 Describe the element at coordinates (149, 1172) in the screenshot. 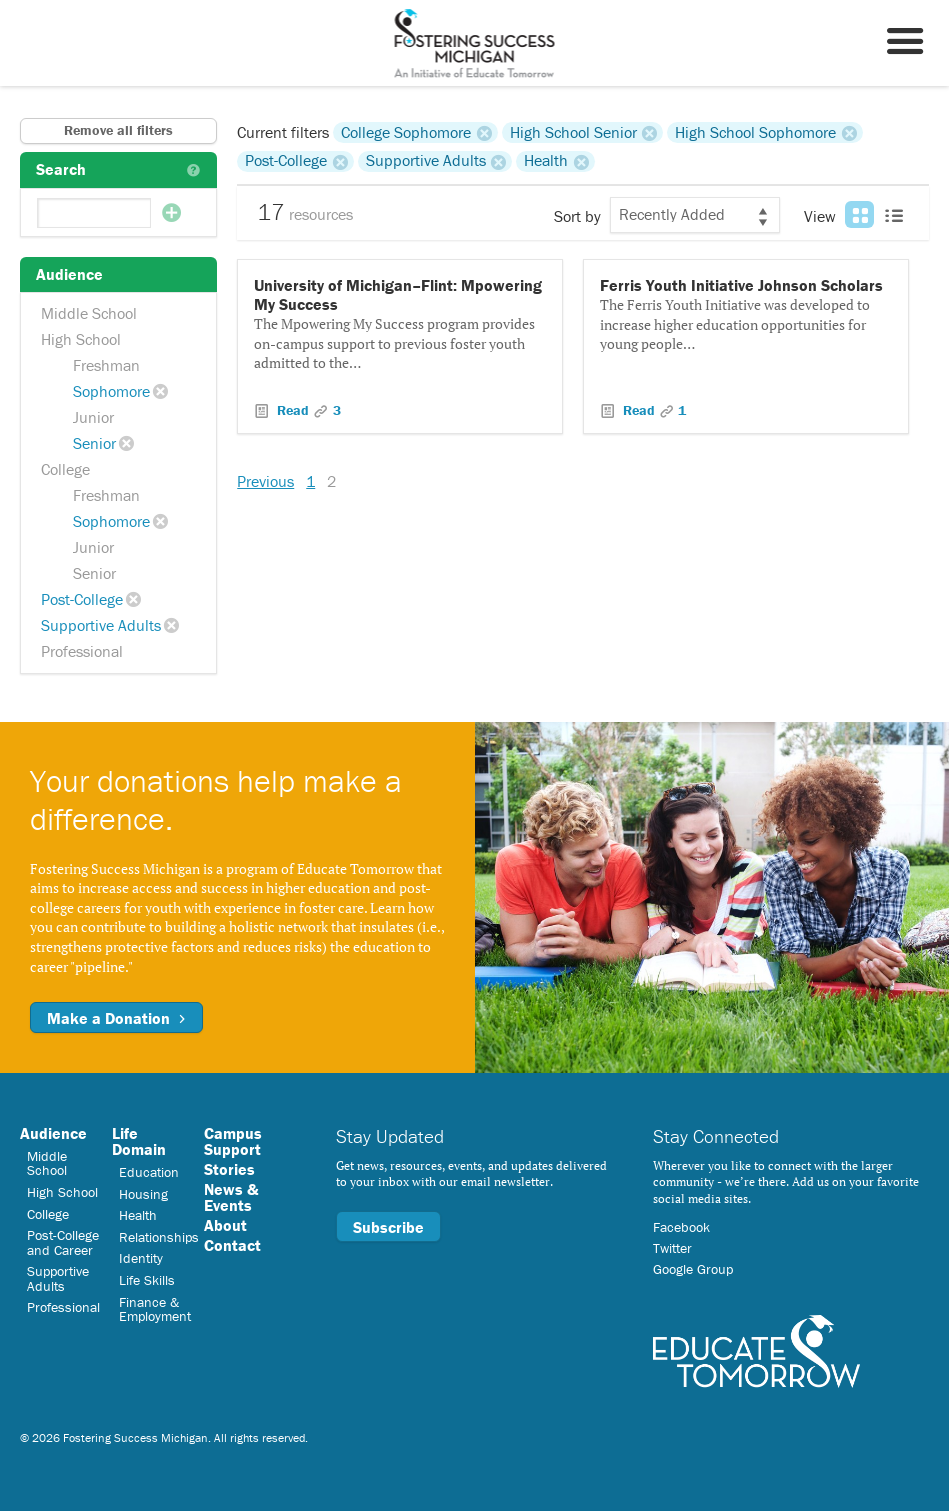

I see `Education` at that location.